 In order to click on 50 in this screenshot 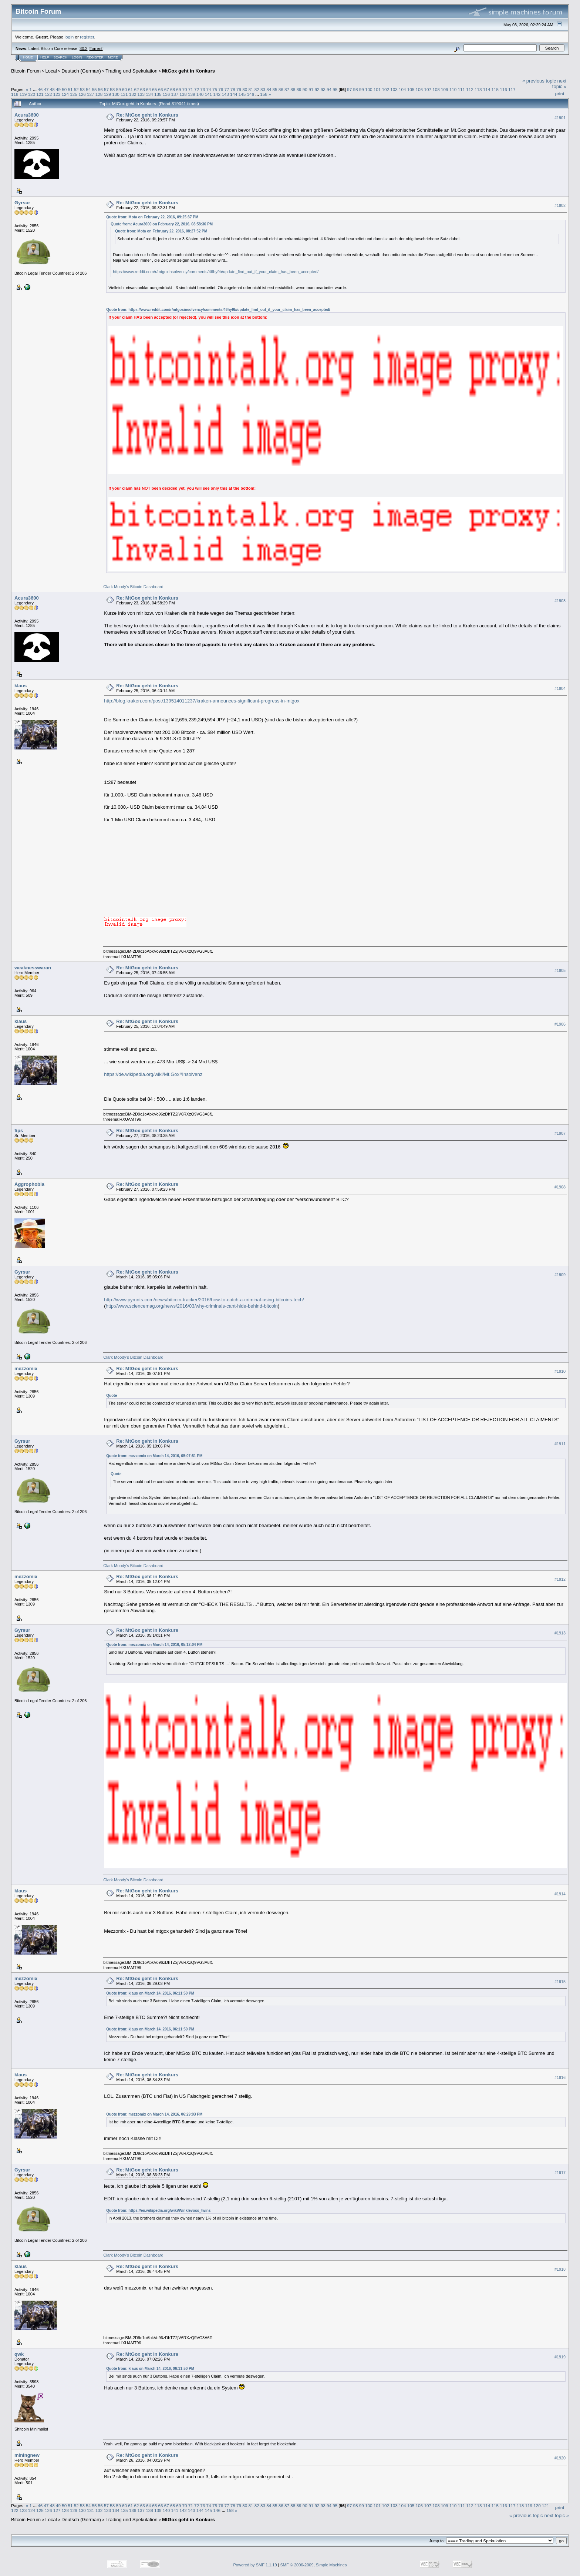, I will do `click(64, 89)`.